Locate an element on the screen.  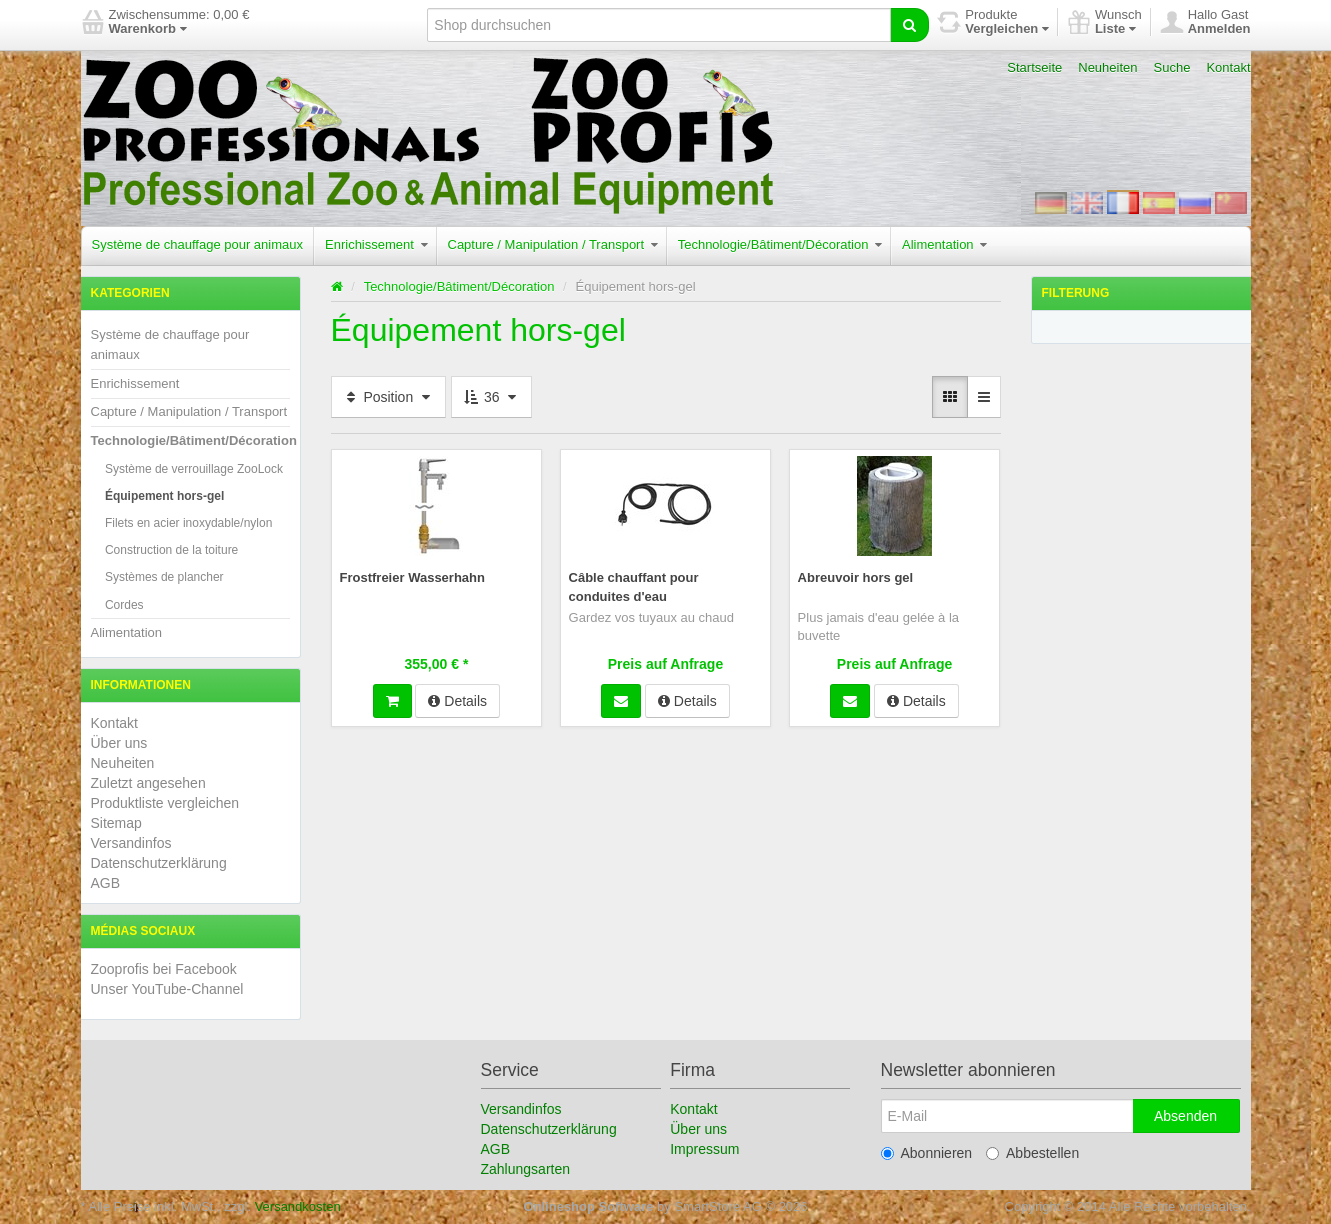
36 is located at coordinates (491, 397).